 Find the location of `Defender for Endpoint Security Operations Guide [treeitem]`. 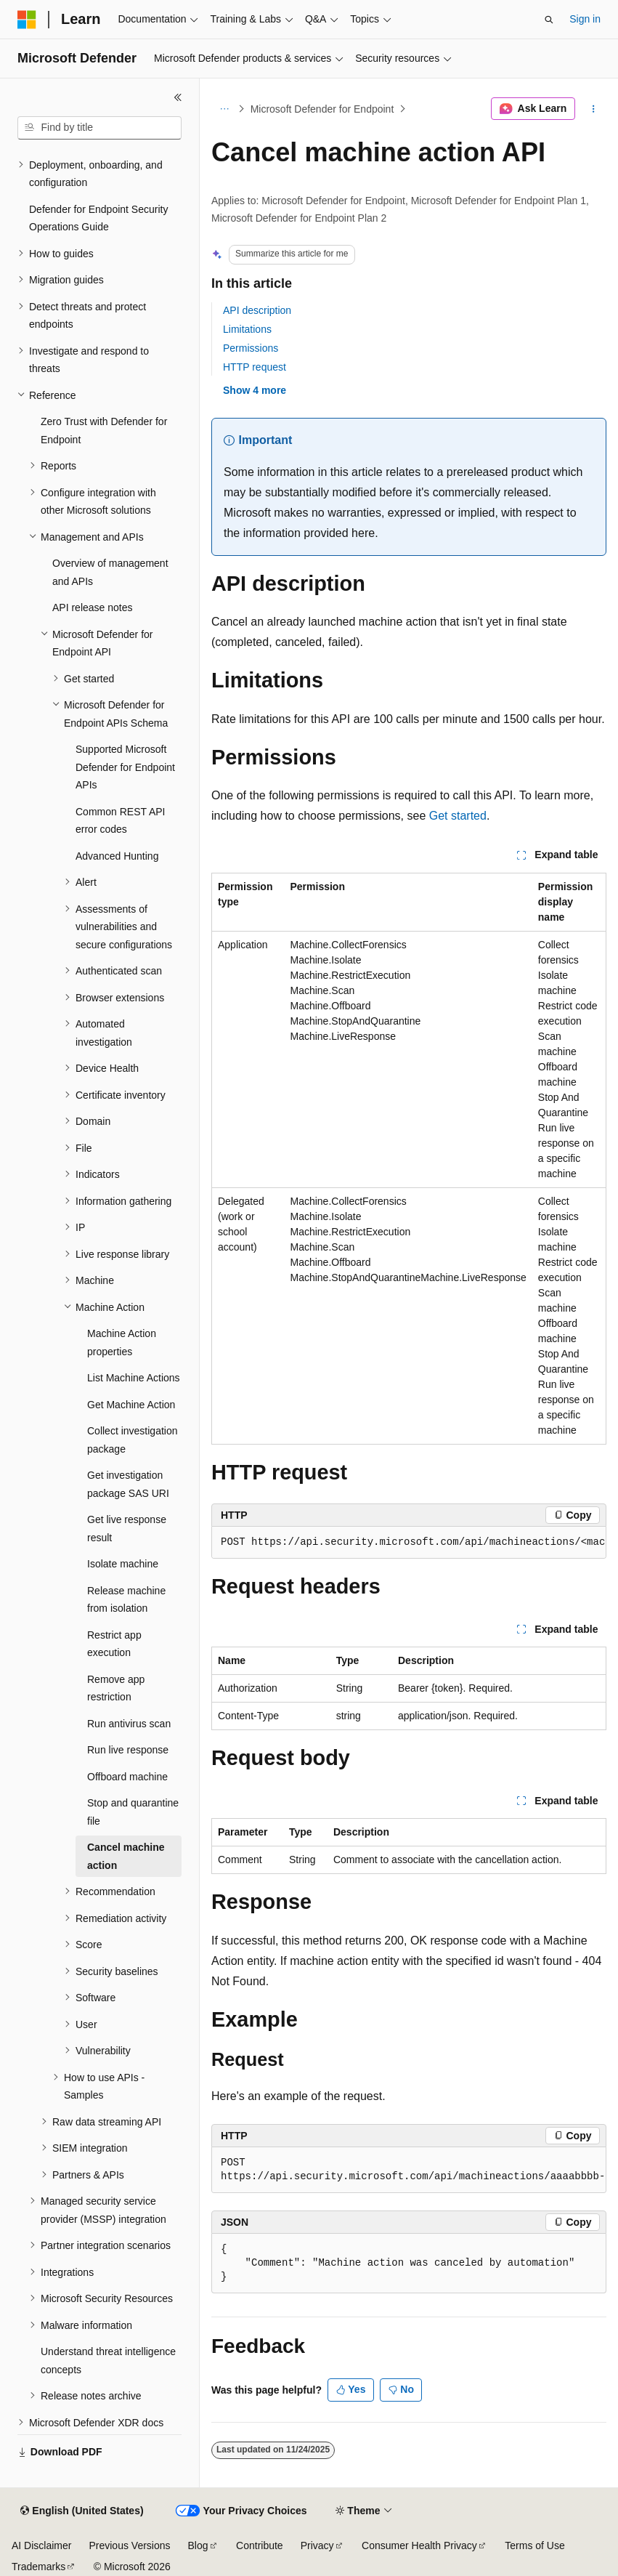

Defender for Endpoint Security Operations Guide [treeitem] is located at coordinates (98, 218).